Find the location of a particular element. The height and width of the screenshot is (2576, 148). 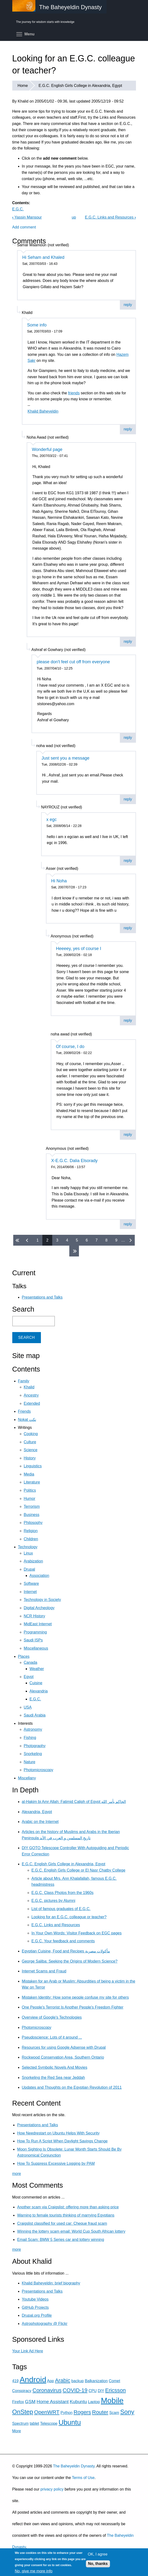

Heeeey, yes of course I is located at coordinates (78, 948).